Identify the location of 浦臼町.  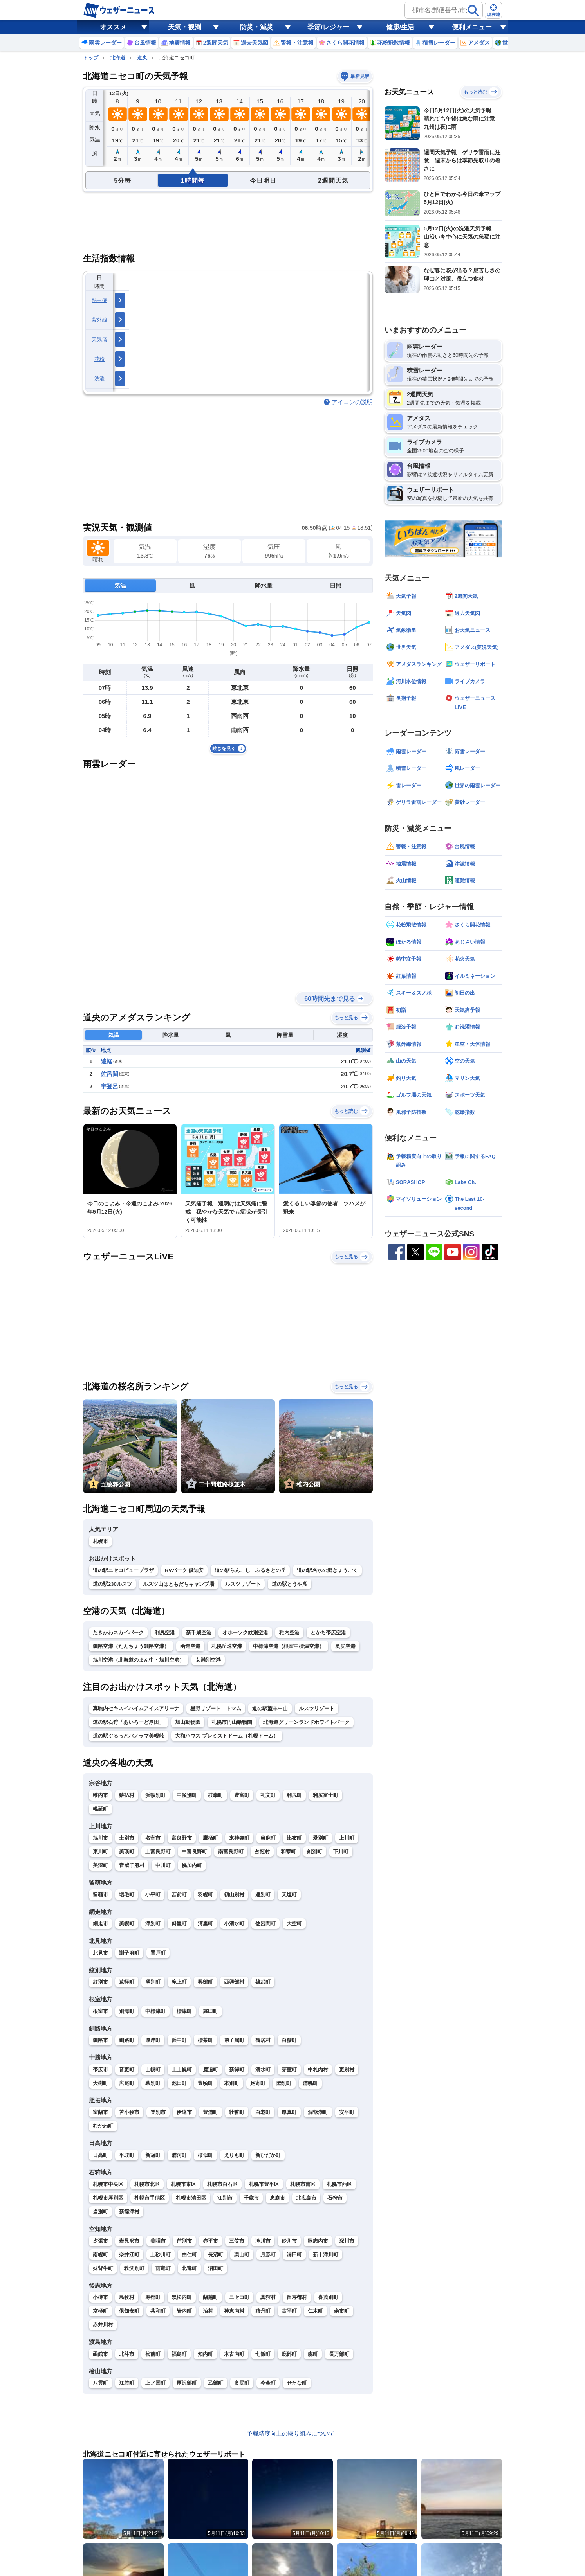
(294, 2255).